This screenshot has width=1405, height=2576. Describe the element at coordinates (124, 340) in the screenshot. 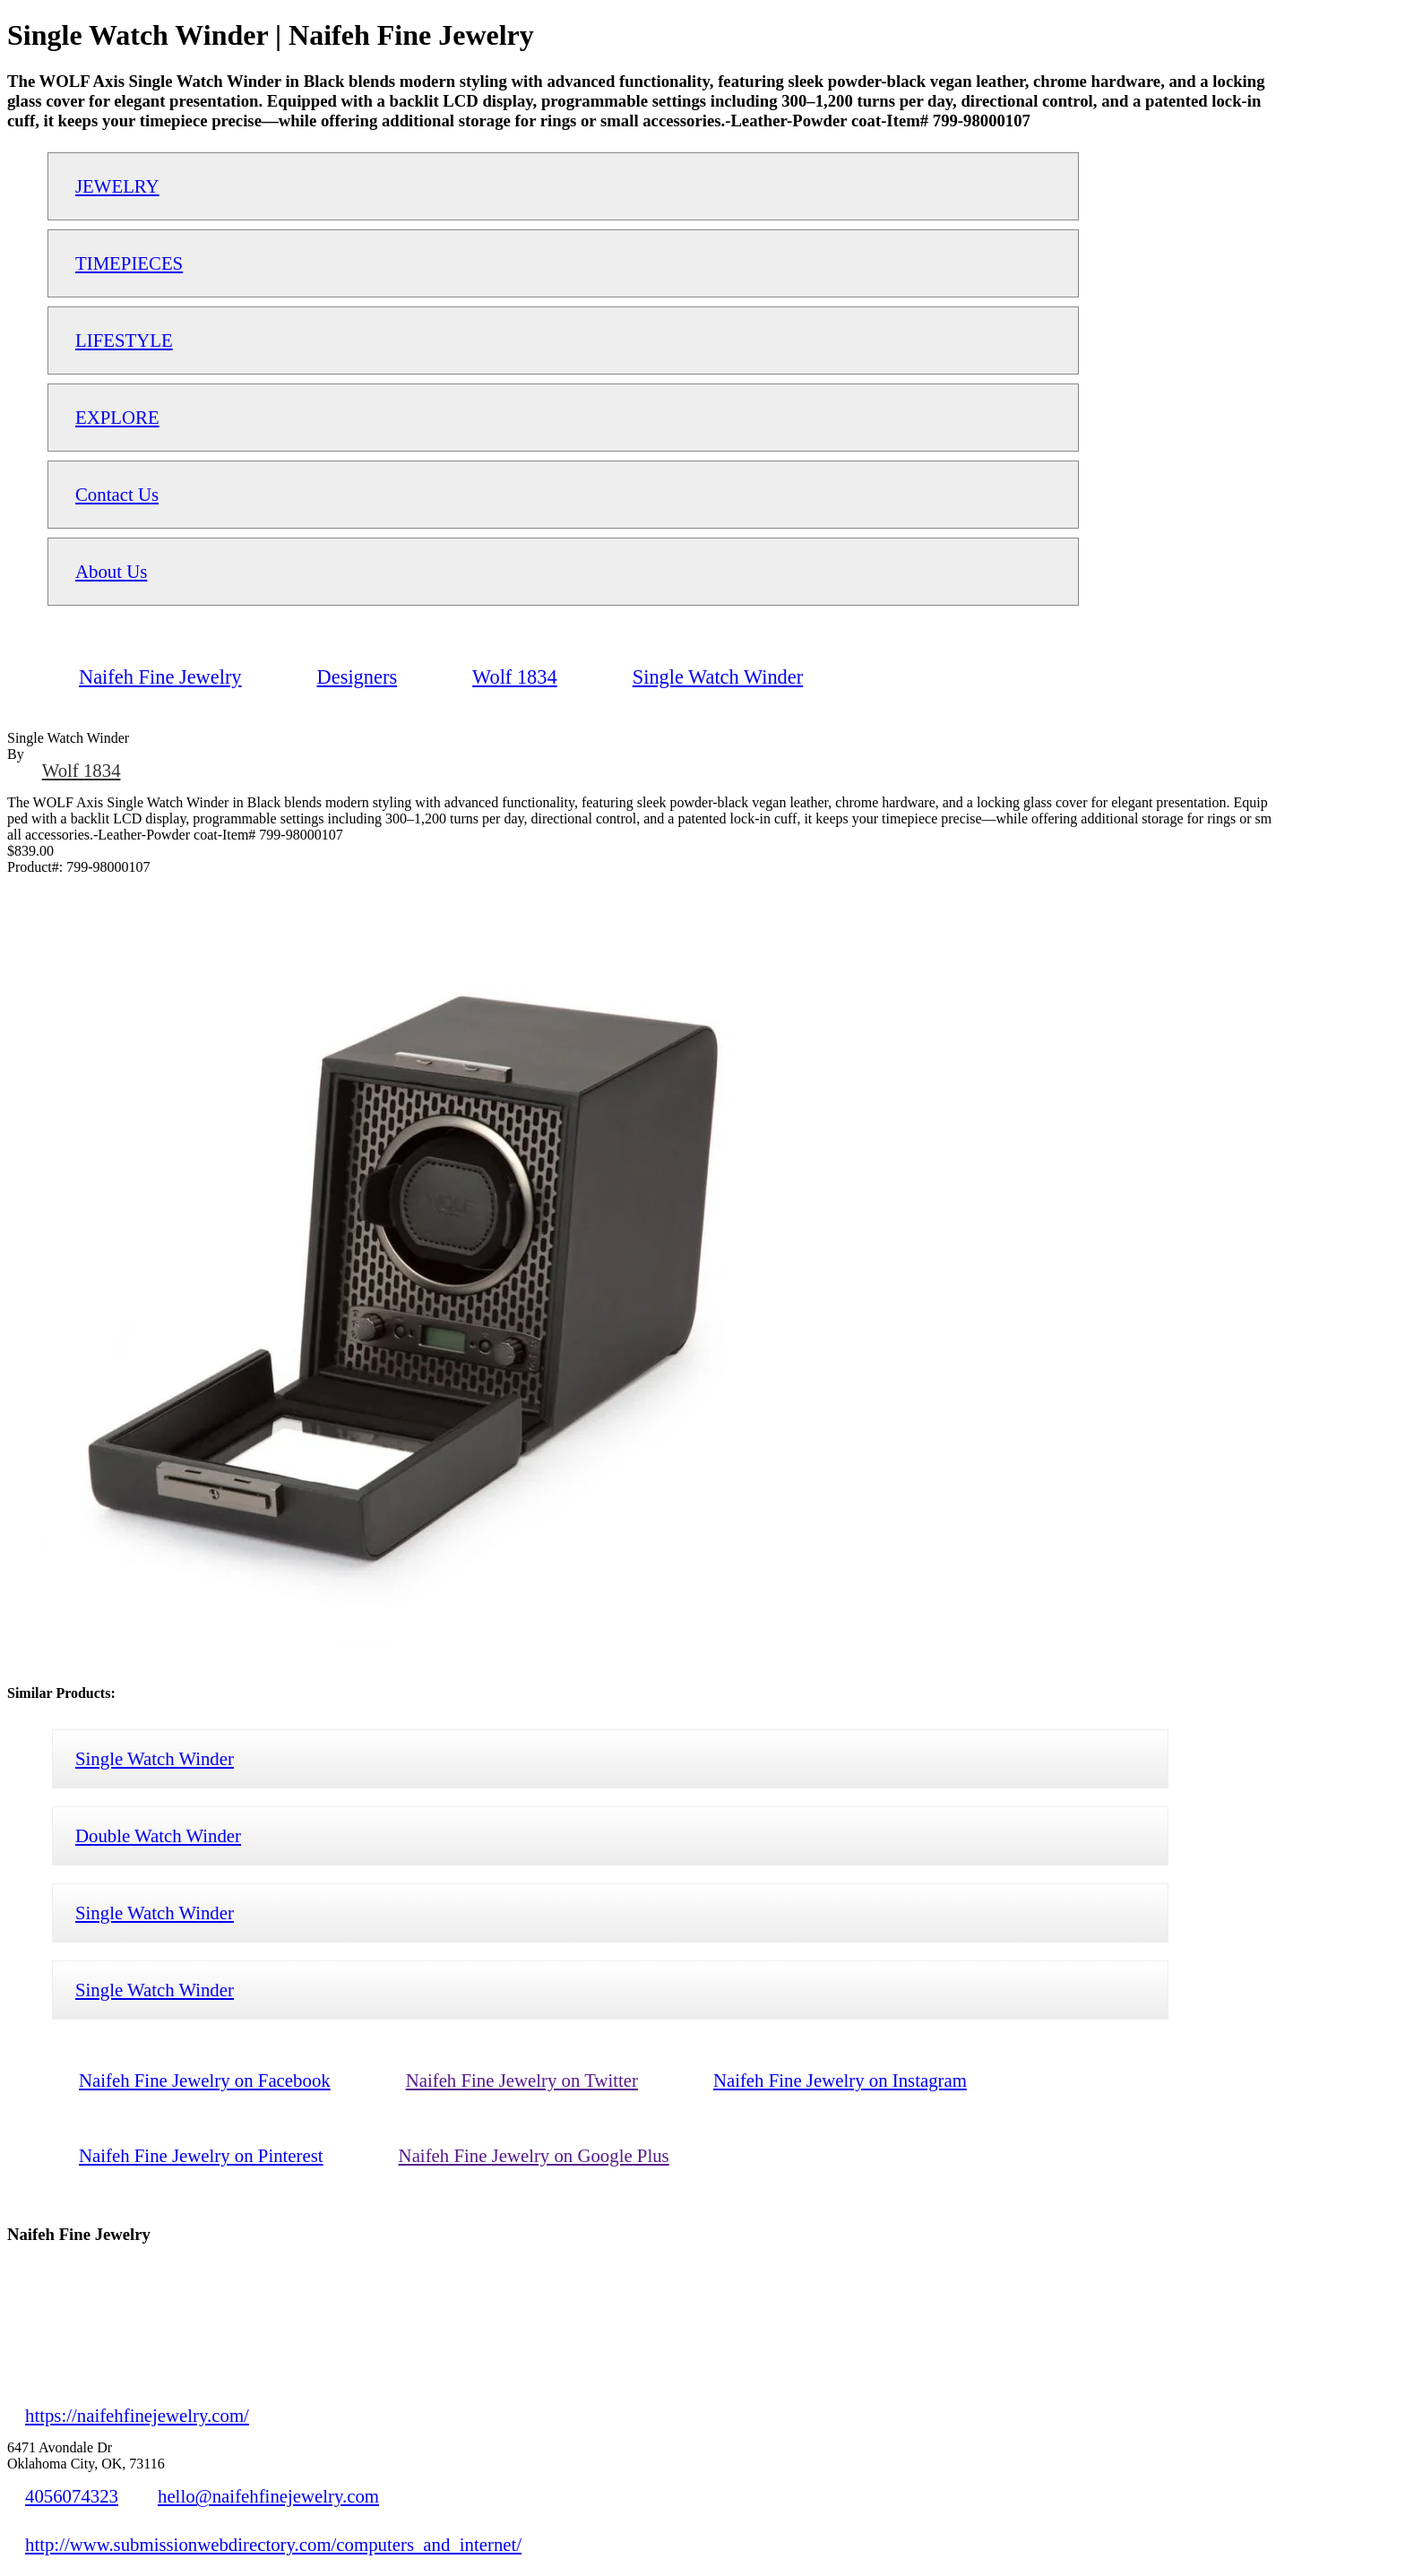

I see `LIFESTYLE` at that location.